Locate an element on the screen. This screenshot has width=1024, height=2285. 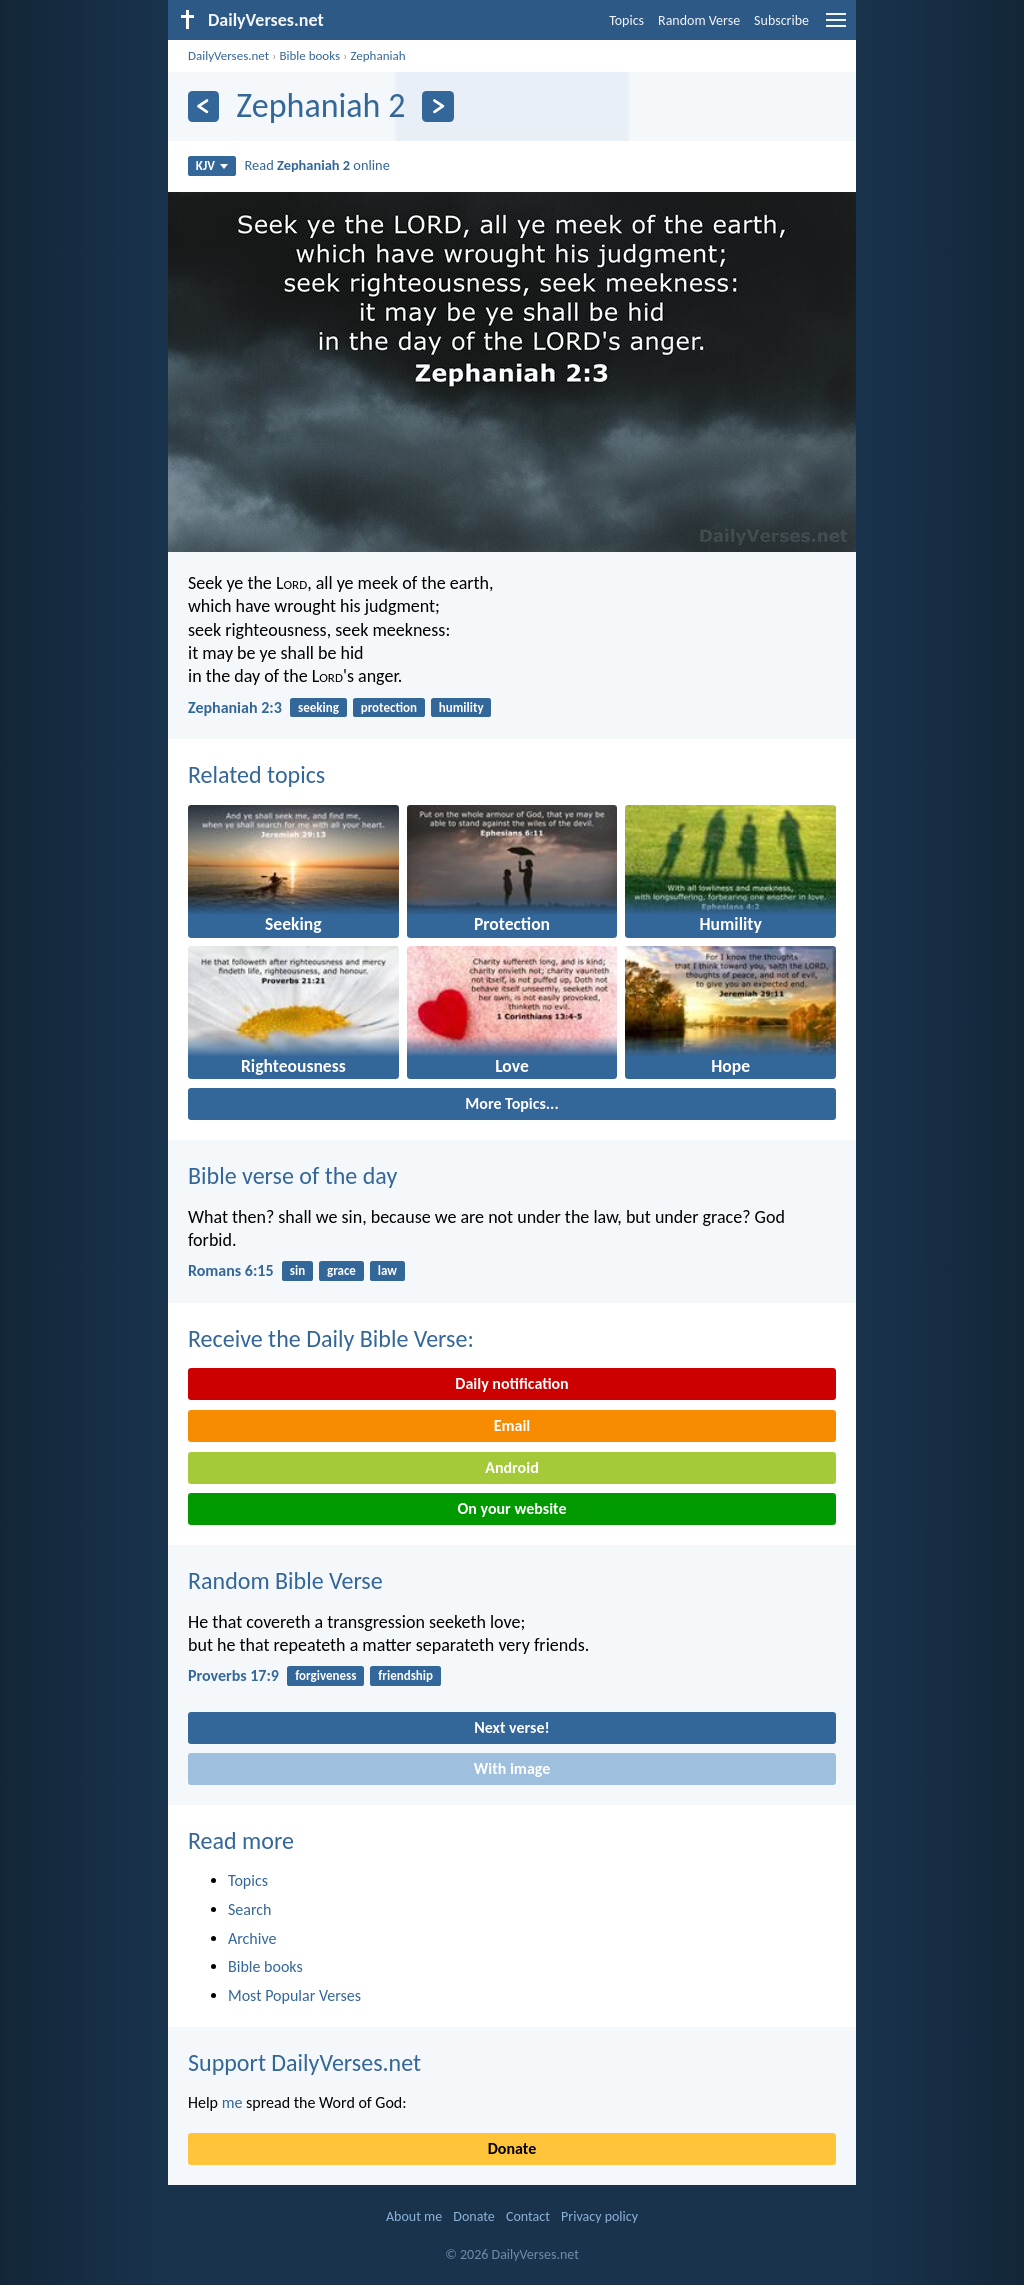
forgiveness is located at coordinates (325, 1675).